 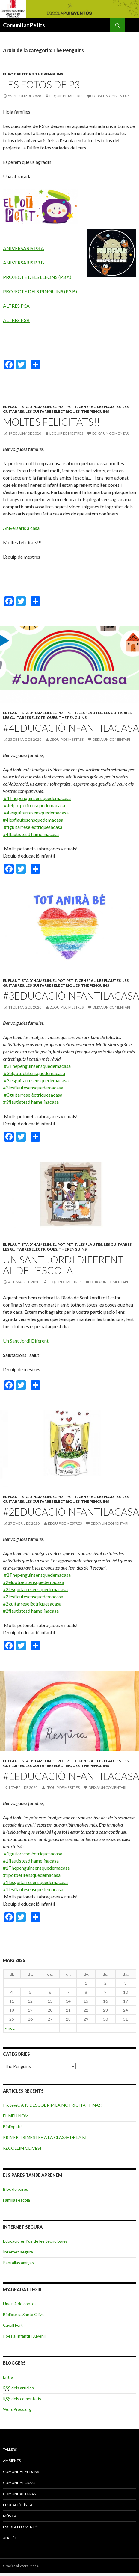 I want to click on ESCOLA PUIGVENTÓS, so click(x=21, y=2527).